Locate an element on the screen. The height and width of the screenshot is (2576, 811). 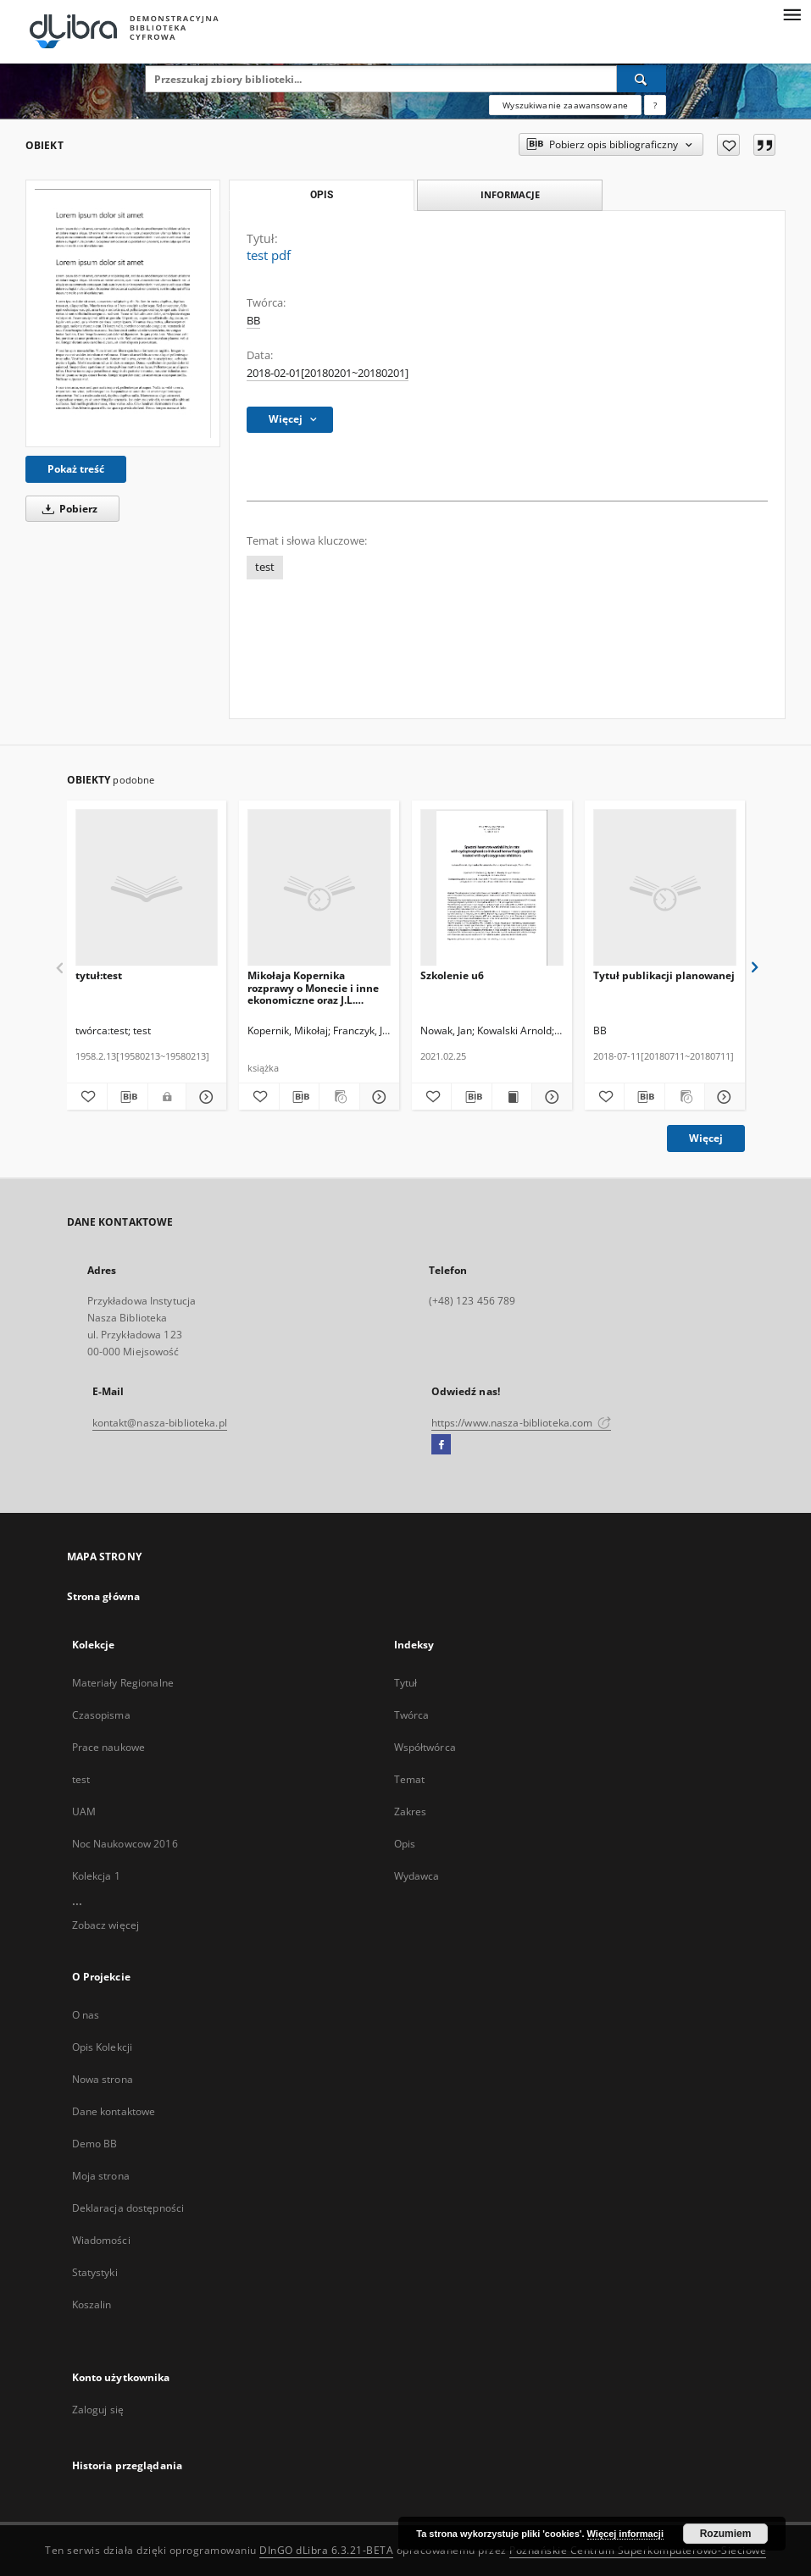
[Pokaż szczegóły Mikołaja Kopernika rozprawy o Monecie i inne ekonomiczne oraz J.L. Decjusza traktat o biciu monety] is located at coordinates (377, 1097).